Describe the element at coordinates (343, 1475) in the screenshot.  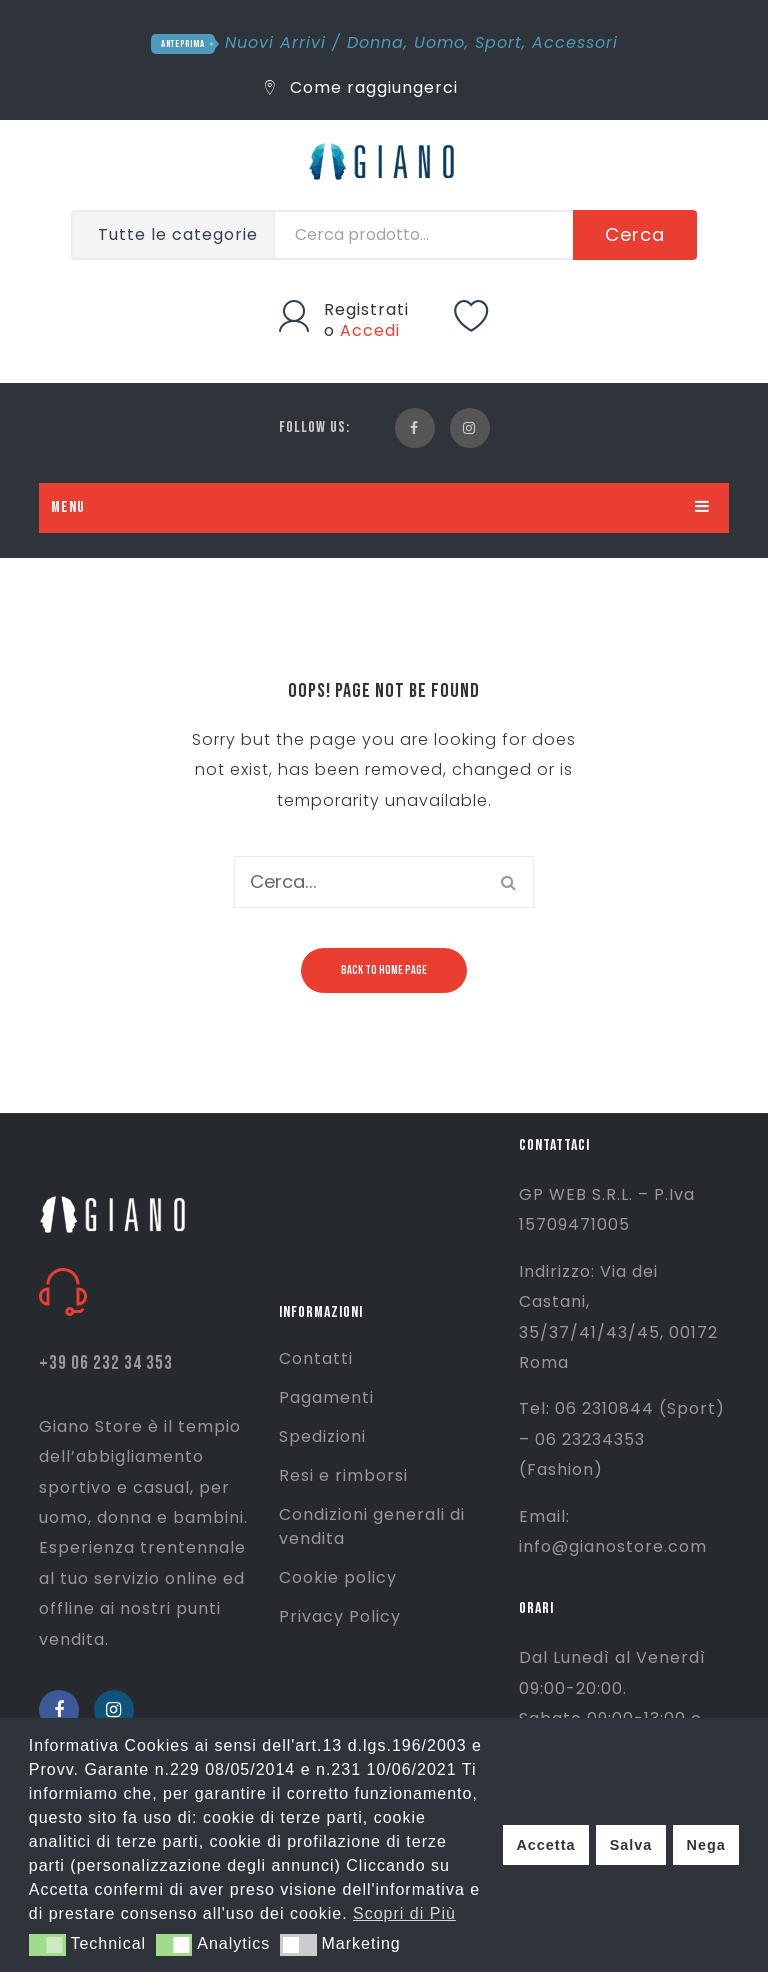
I see `Resi e rimborsi` at that location.